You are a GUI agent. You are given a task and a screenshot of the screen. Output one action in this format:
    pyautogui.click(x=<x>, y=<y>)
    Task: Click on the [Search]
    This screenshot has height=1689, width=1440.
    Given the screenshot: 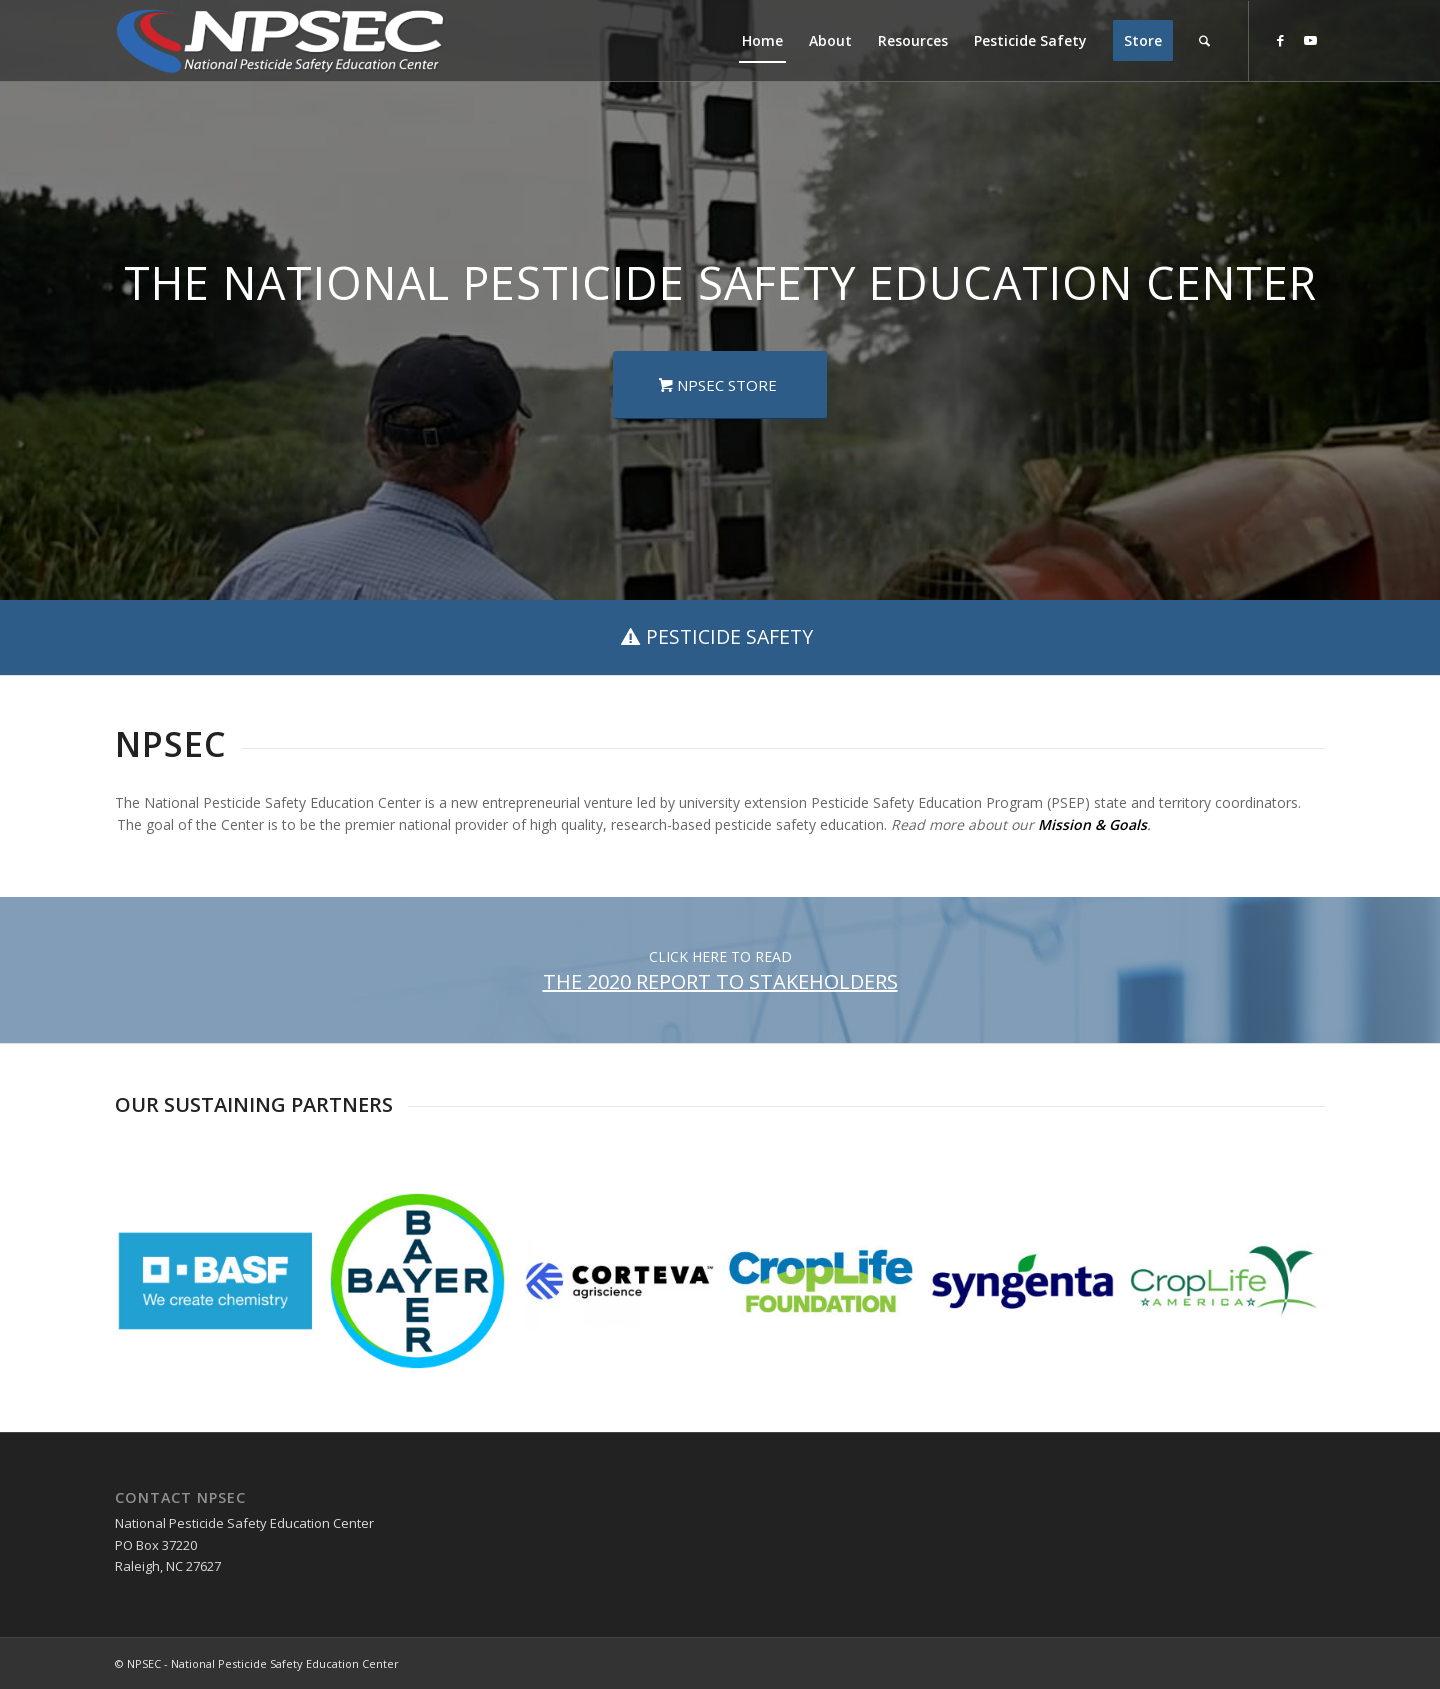 What is the action you would take?
    pyautogui.click(x=1204, y=41)
    